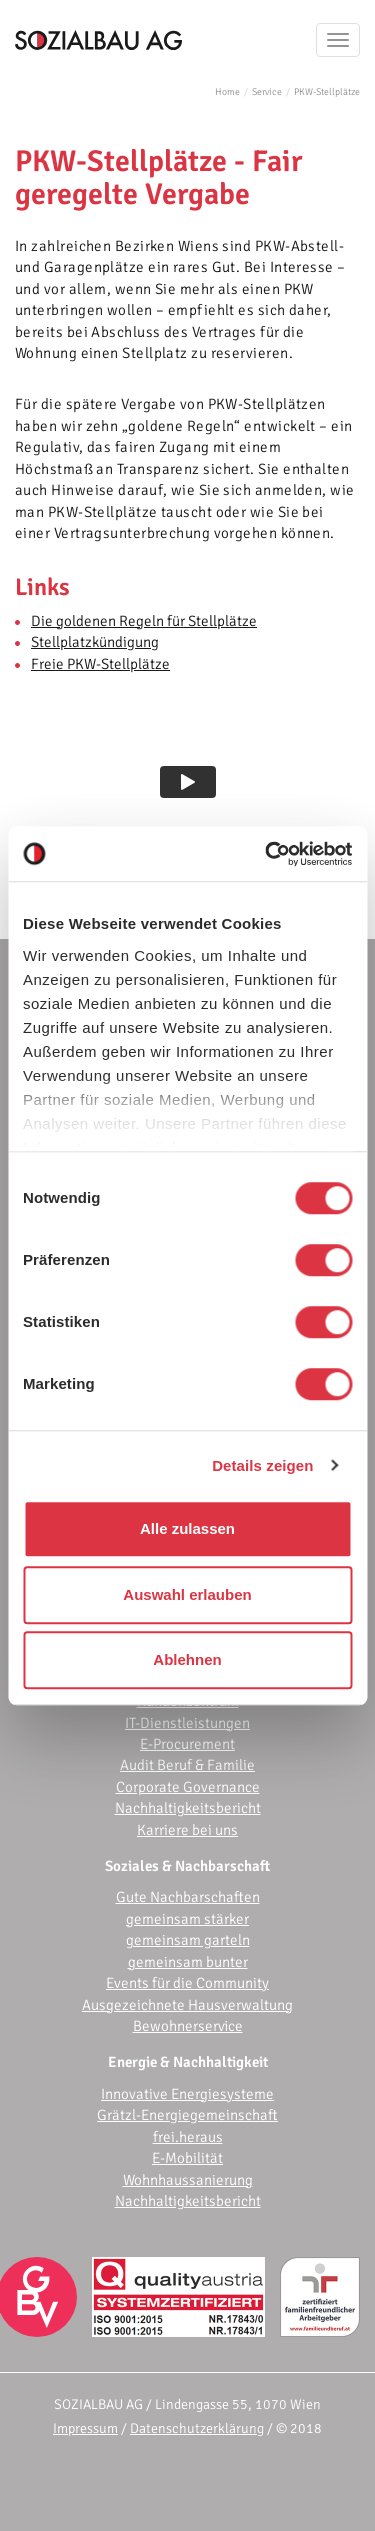  Describe the element at coordinates (188, 1962) in the screenshot. I see `gemeinsam bunter` at that location.